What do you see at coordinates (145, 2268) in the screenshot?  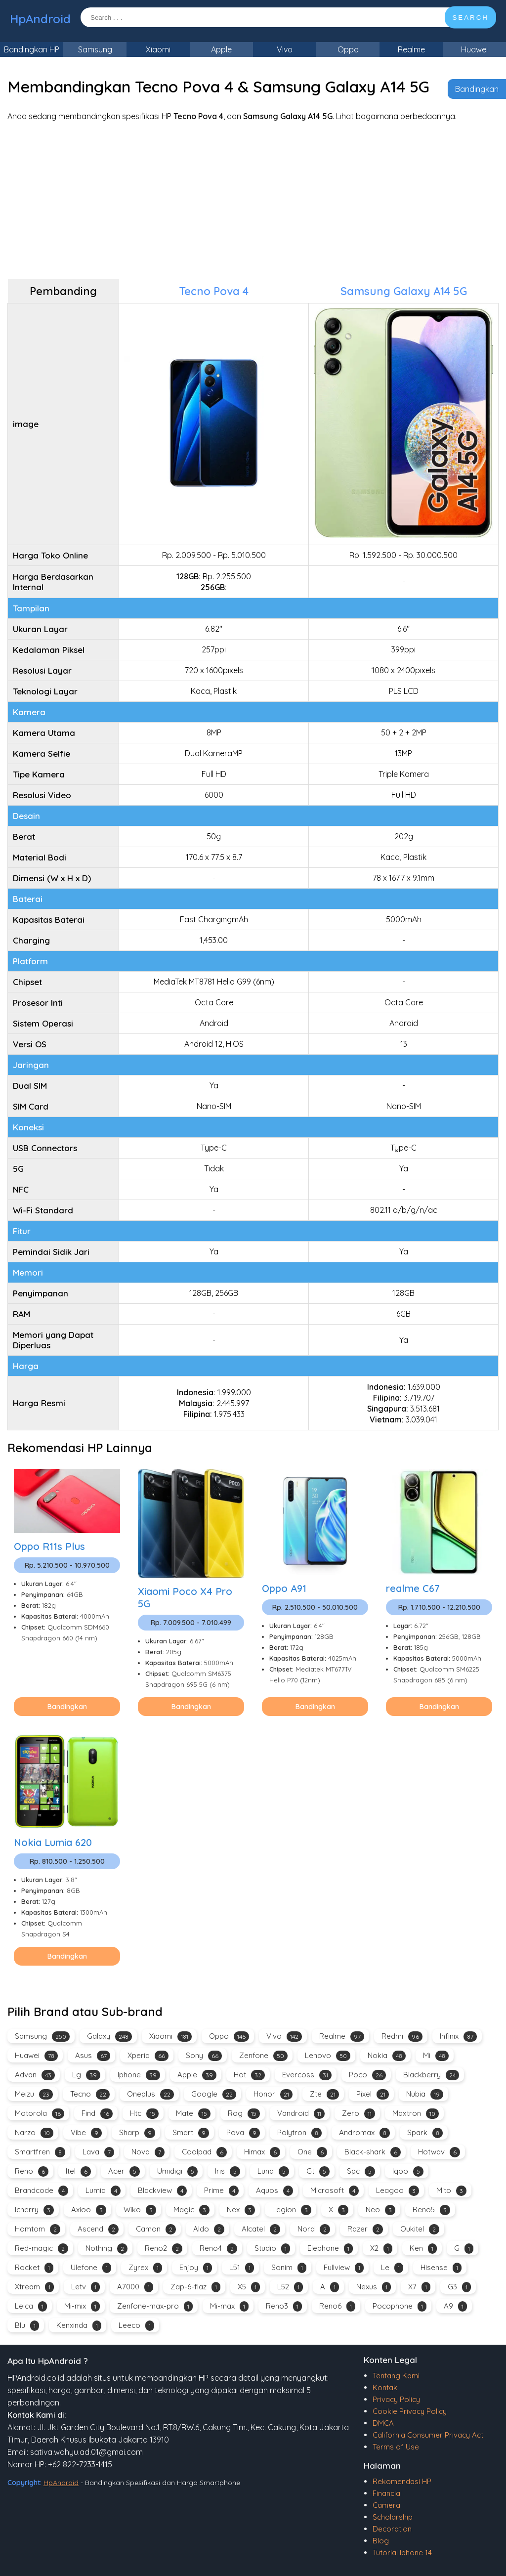 I see `Zyrex` at bounding box center [145, 2268].